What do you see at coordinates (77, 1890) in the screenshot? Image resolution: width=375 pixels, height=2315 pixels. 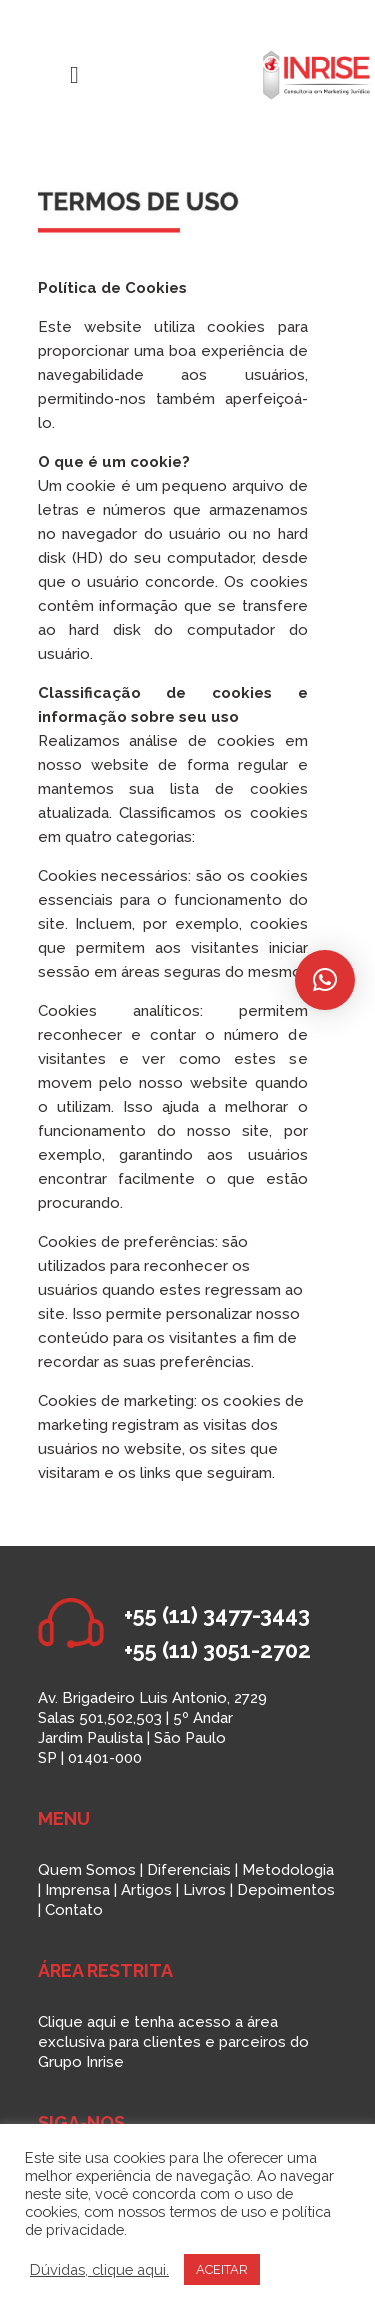 I see `Imprensa` at bounding box center [77, 1890].